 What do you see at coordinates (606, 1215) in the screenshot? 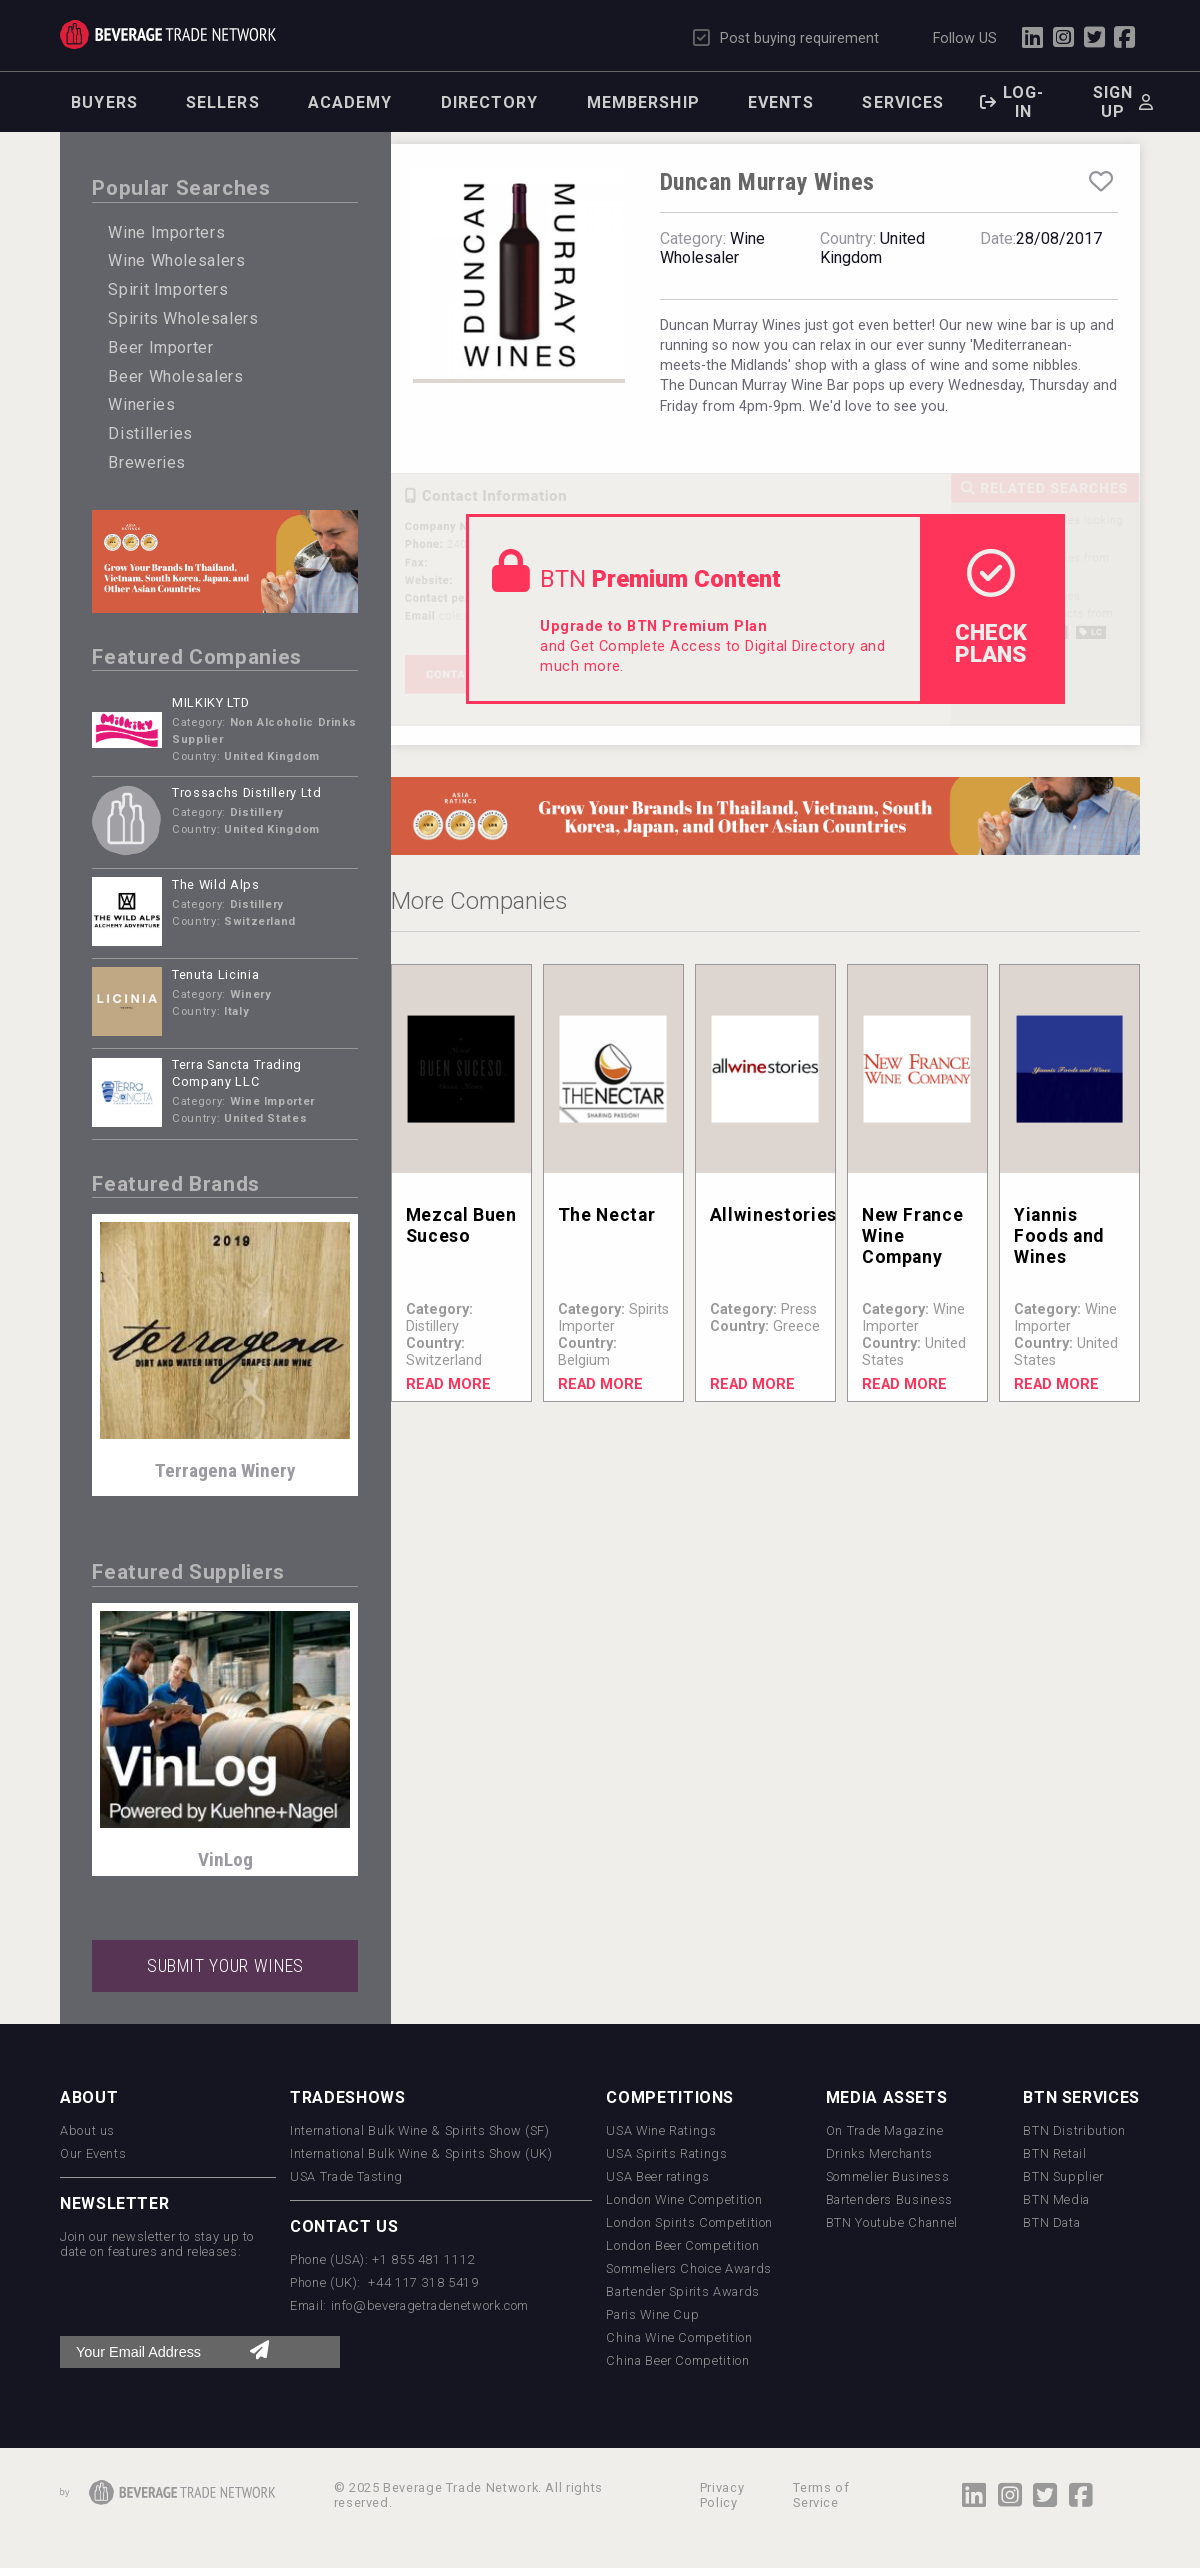
I see `The Nectar` at bounding box center [606, 1215].